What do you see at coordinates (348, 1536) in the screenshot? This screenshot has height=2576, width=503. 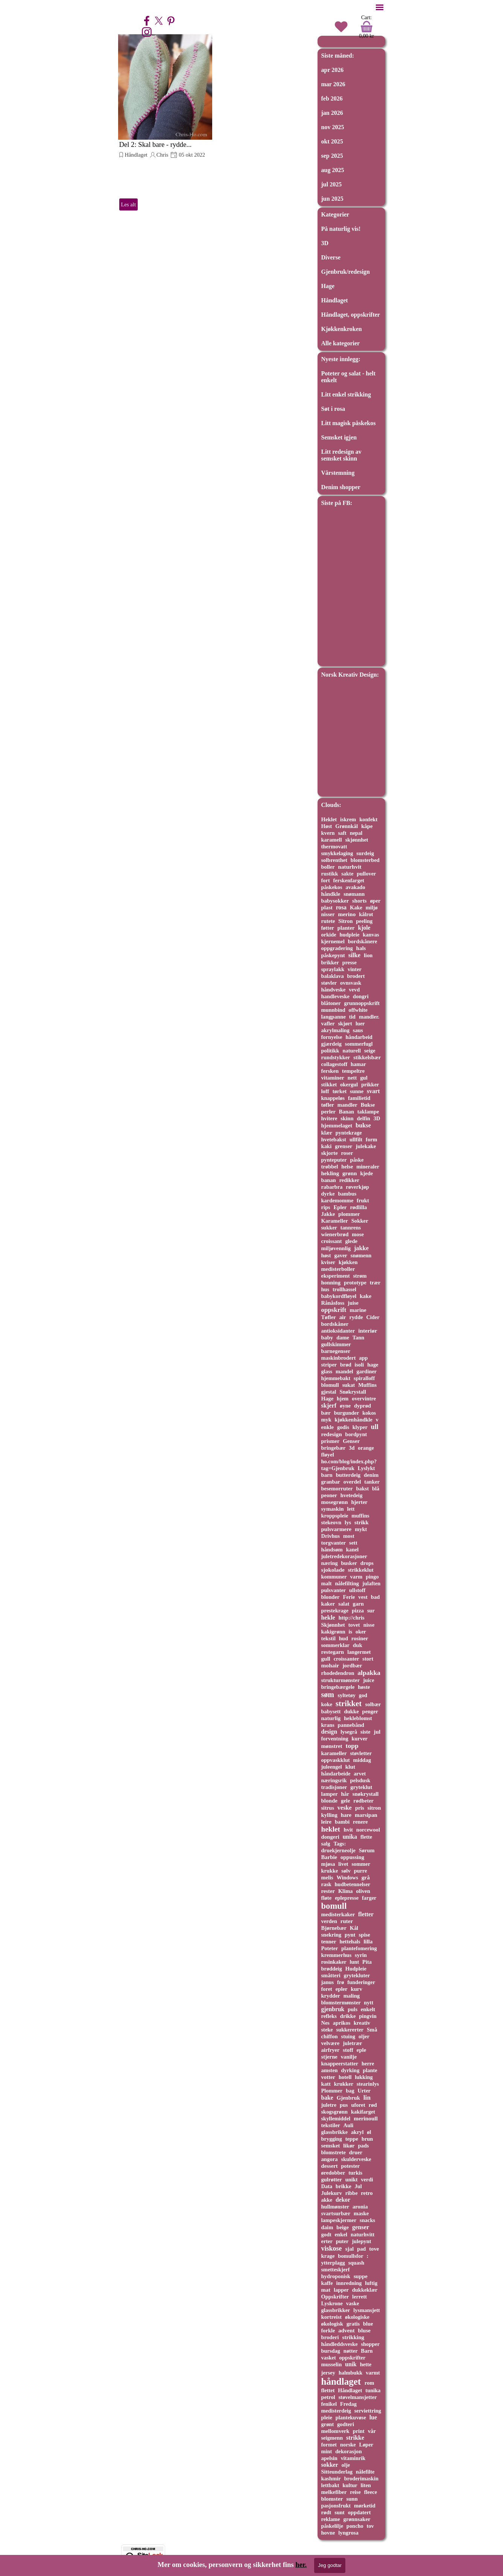 I see `most` at bounding box center [348, 1536].